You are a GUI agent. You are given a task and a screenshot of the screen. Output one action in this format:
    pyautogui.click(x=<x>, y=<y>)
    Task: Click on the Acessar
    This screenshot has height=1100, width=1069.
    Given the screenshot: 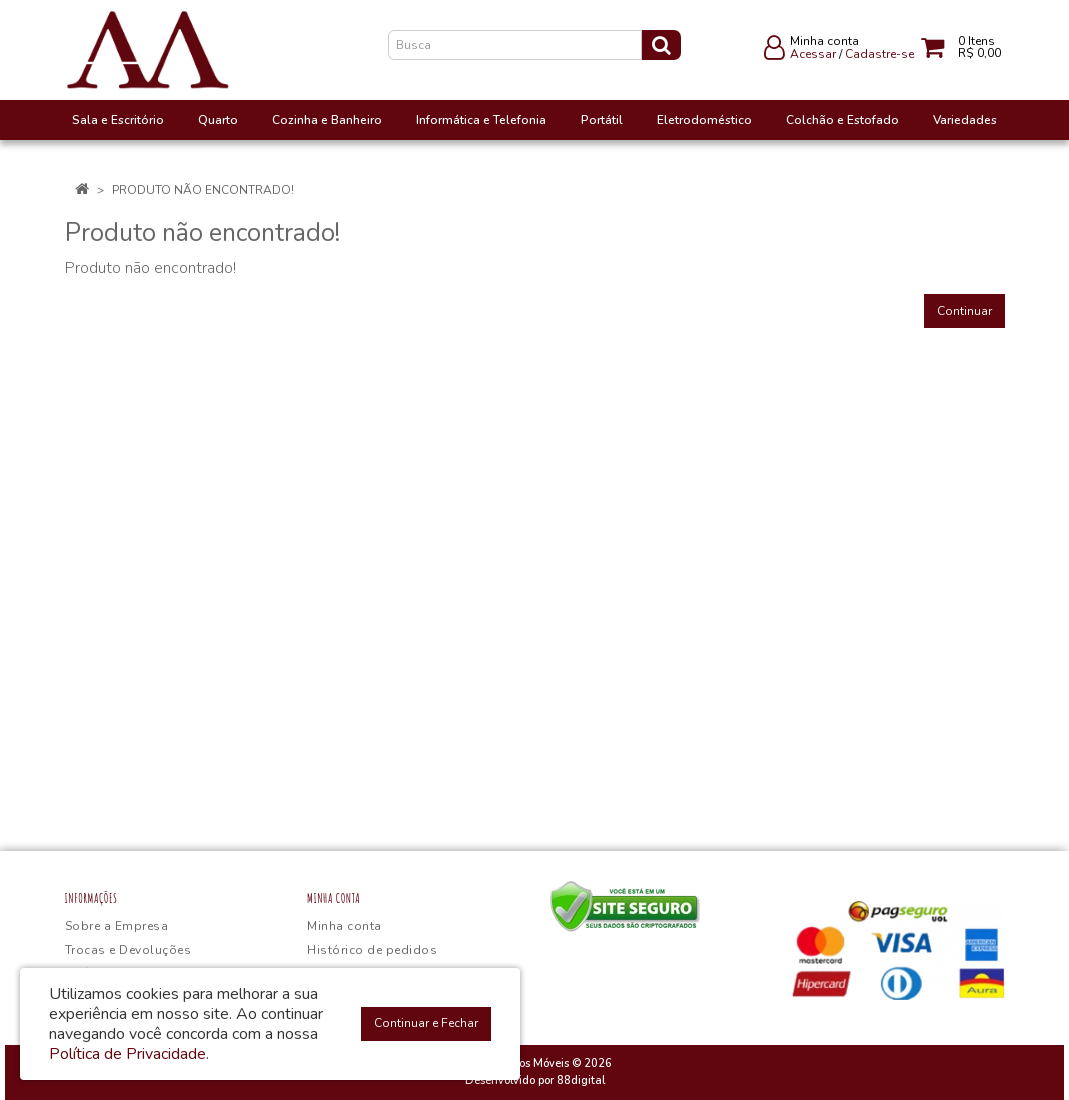 What is the action you would take?
    pyautogui.click(x=813, y=54)
    